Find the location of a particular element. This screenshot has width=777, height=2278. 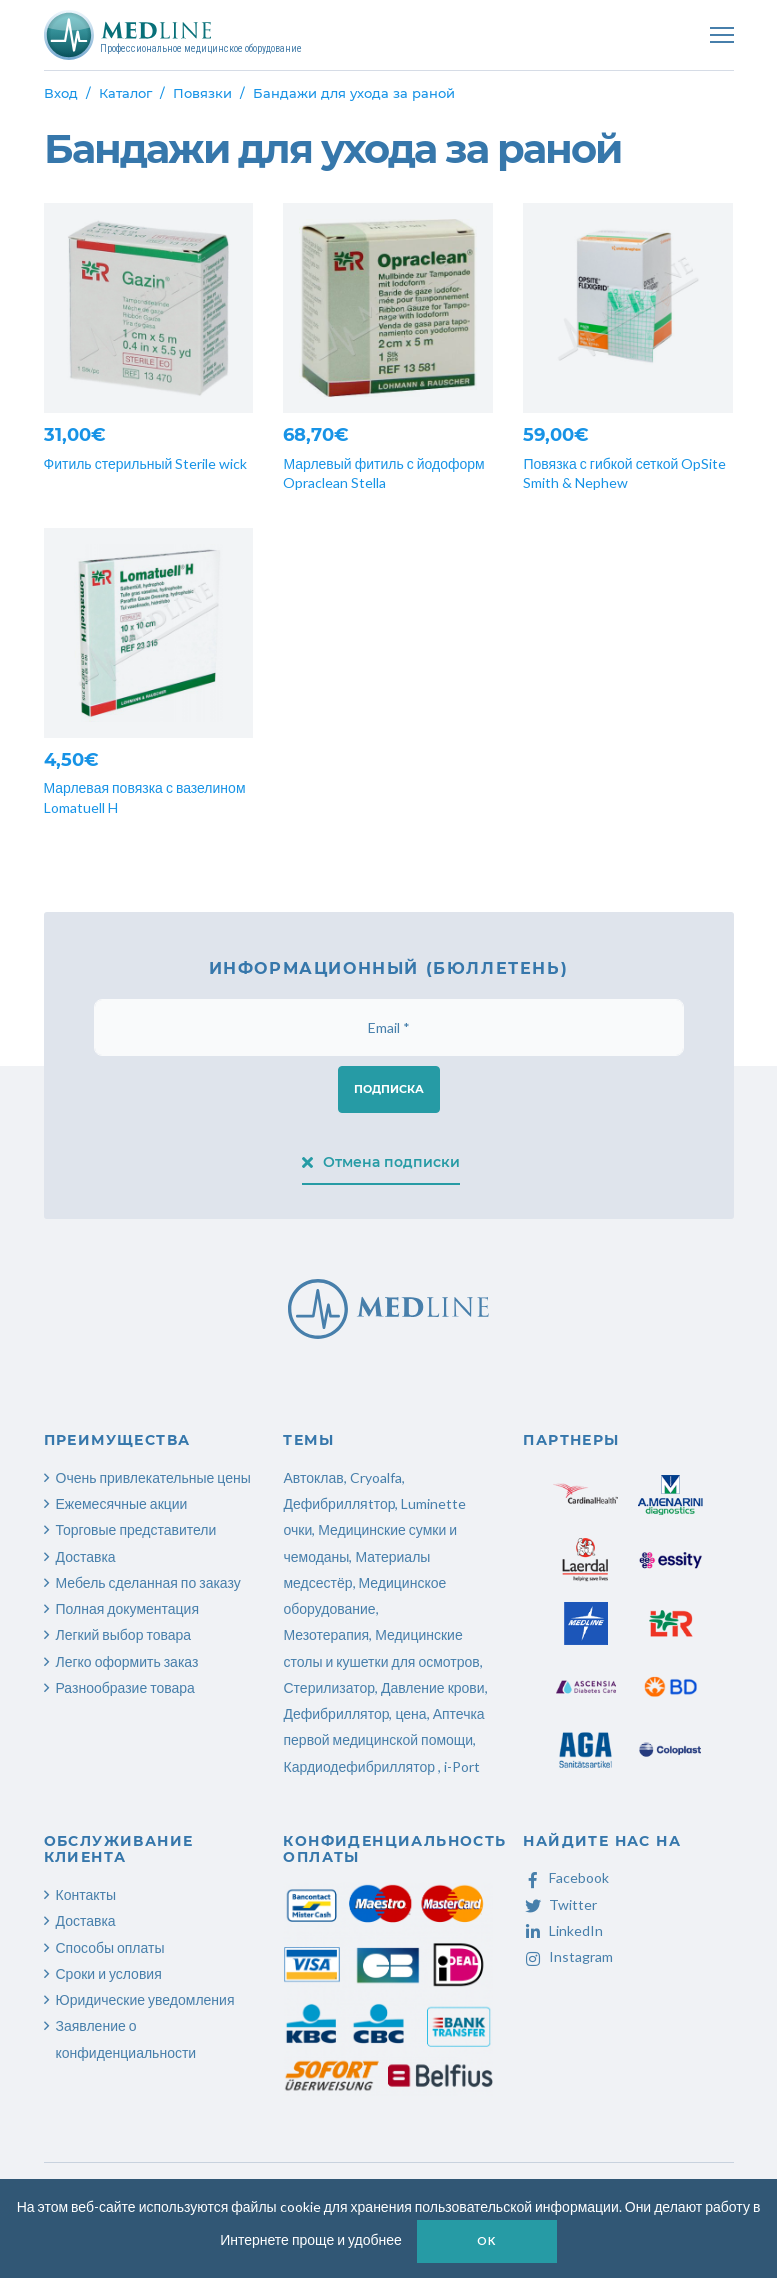

Дефибриллятор, цена is located at coordinates (354, 1713).